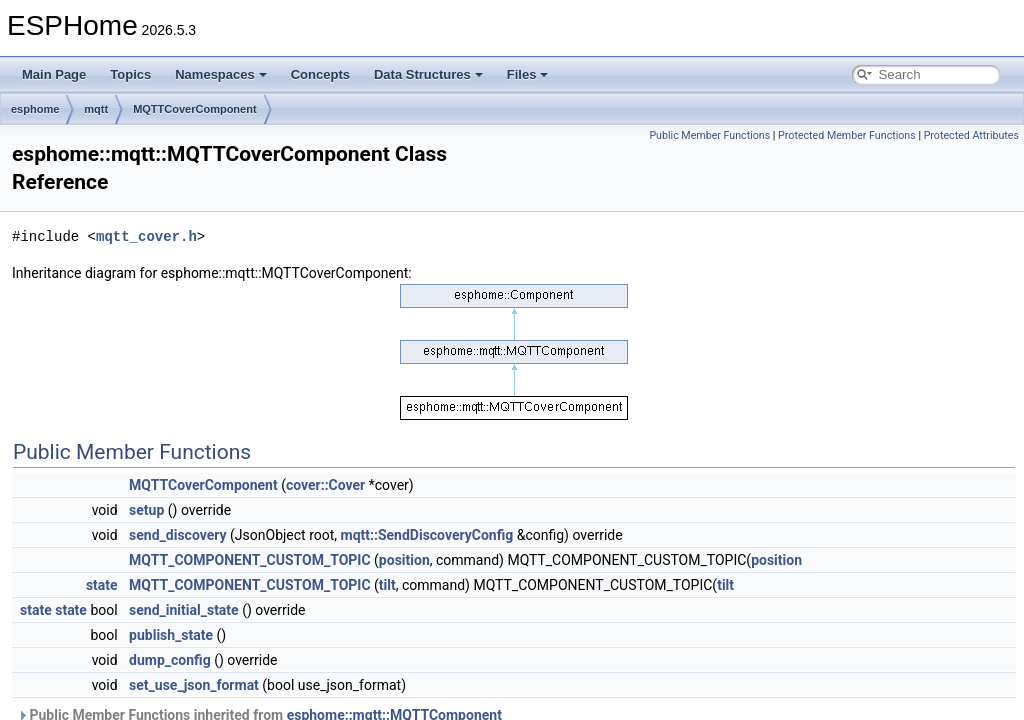  Describe the element at coordinates (170, 660) in the screenshot. I see `dump_config` at that location.